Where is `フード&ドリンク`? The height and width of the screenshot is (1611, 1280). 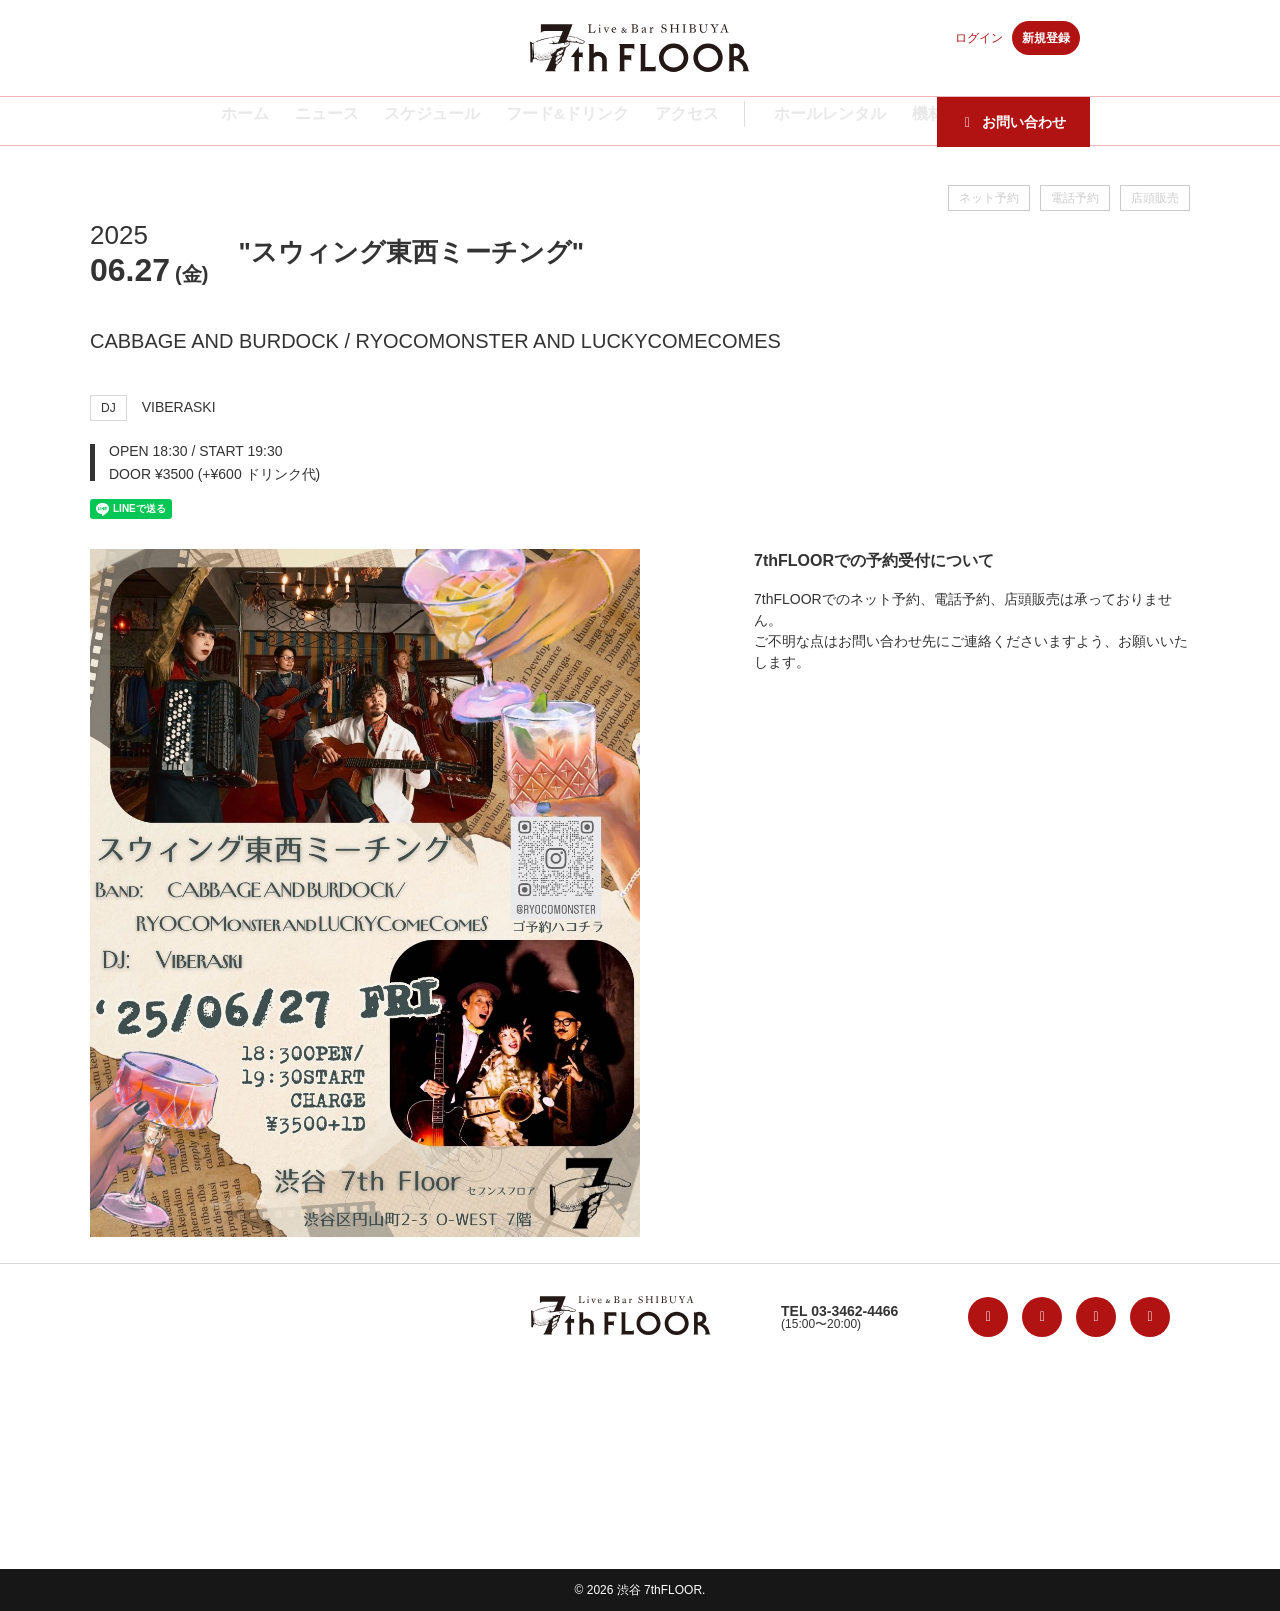 フード&ドリンク is located at coordinates (550, 121).